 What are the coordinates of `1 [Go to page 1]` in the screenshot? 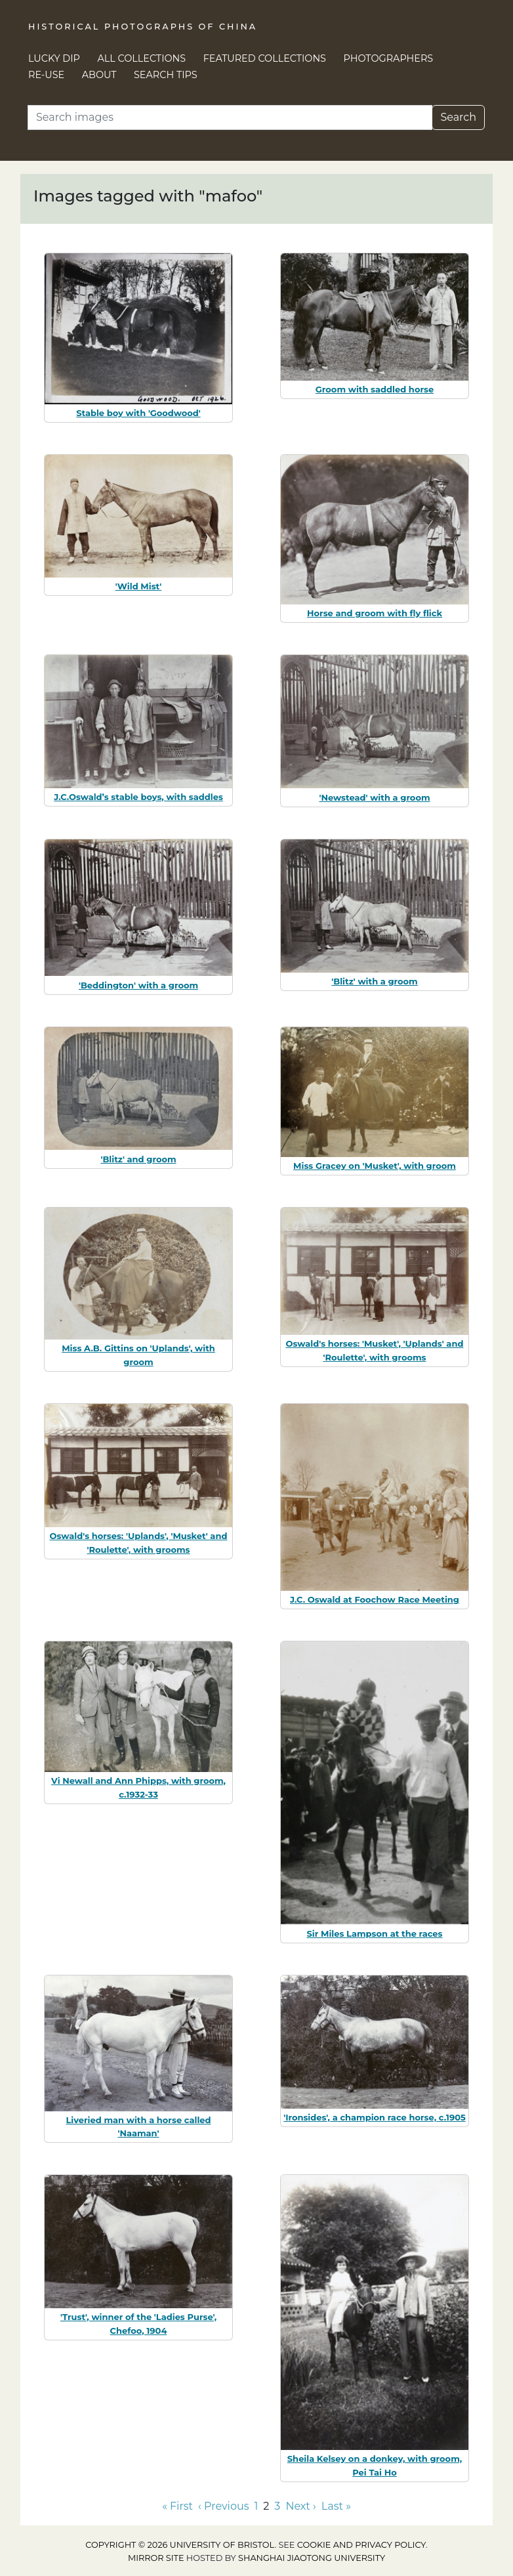 It's located at (256, 2506).